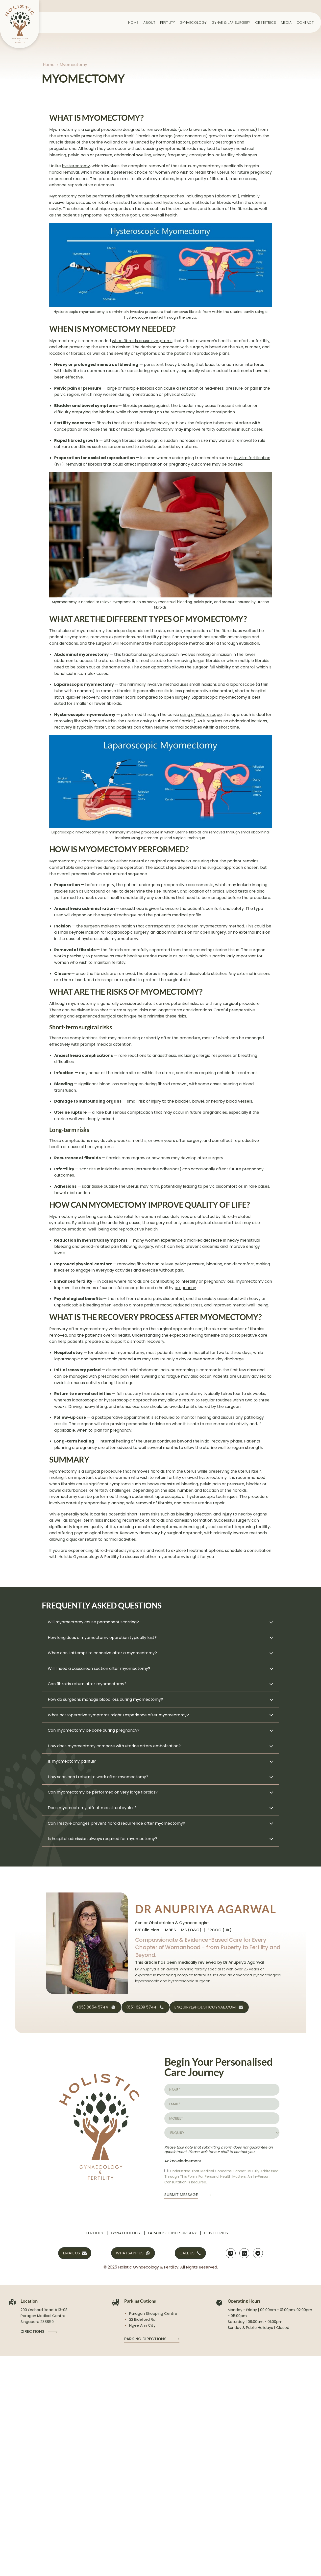  What do you see at coordinates (90, 2007) in the screenshot?
I see `[button]` at bounding box center [90, 2007].